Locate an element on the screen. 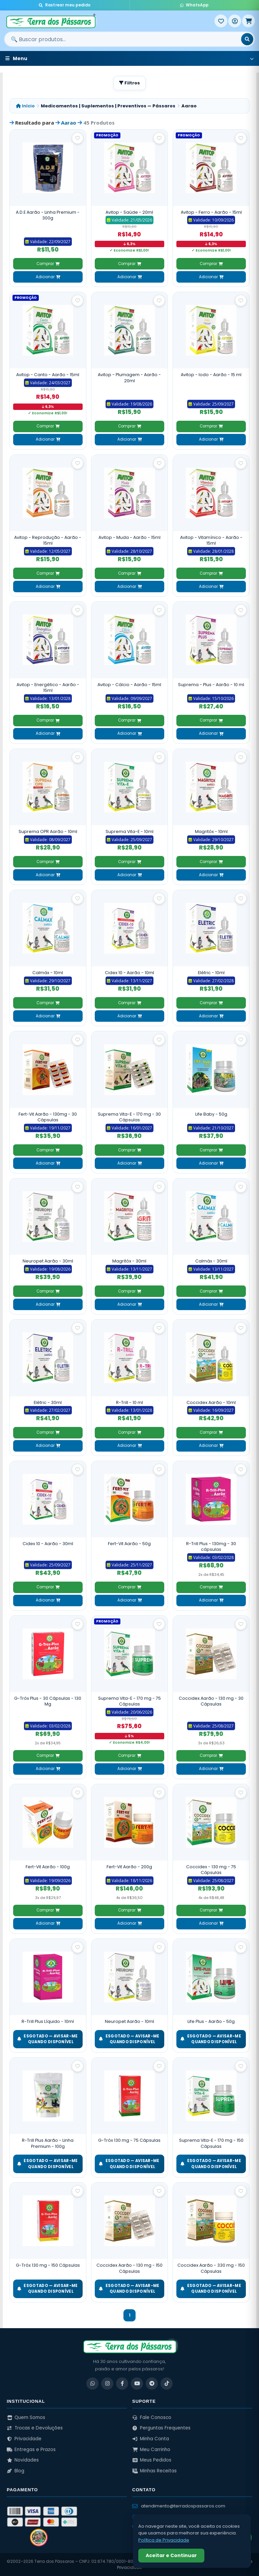 The width and height of the screenshot is (259, 2576). Suprema Vita-E - 10ml is located at coordinates (129, 831).